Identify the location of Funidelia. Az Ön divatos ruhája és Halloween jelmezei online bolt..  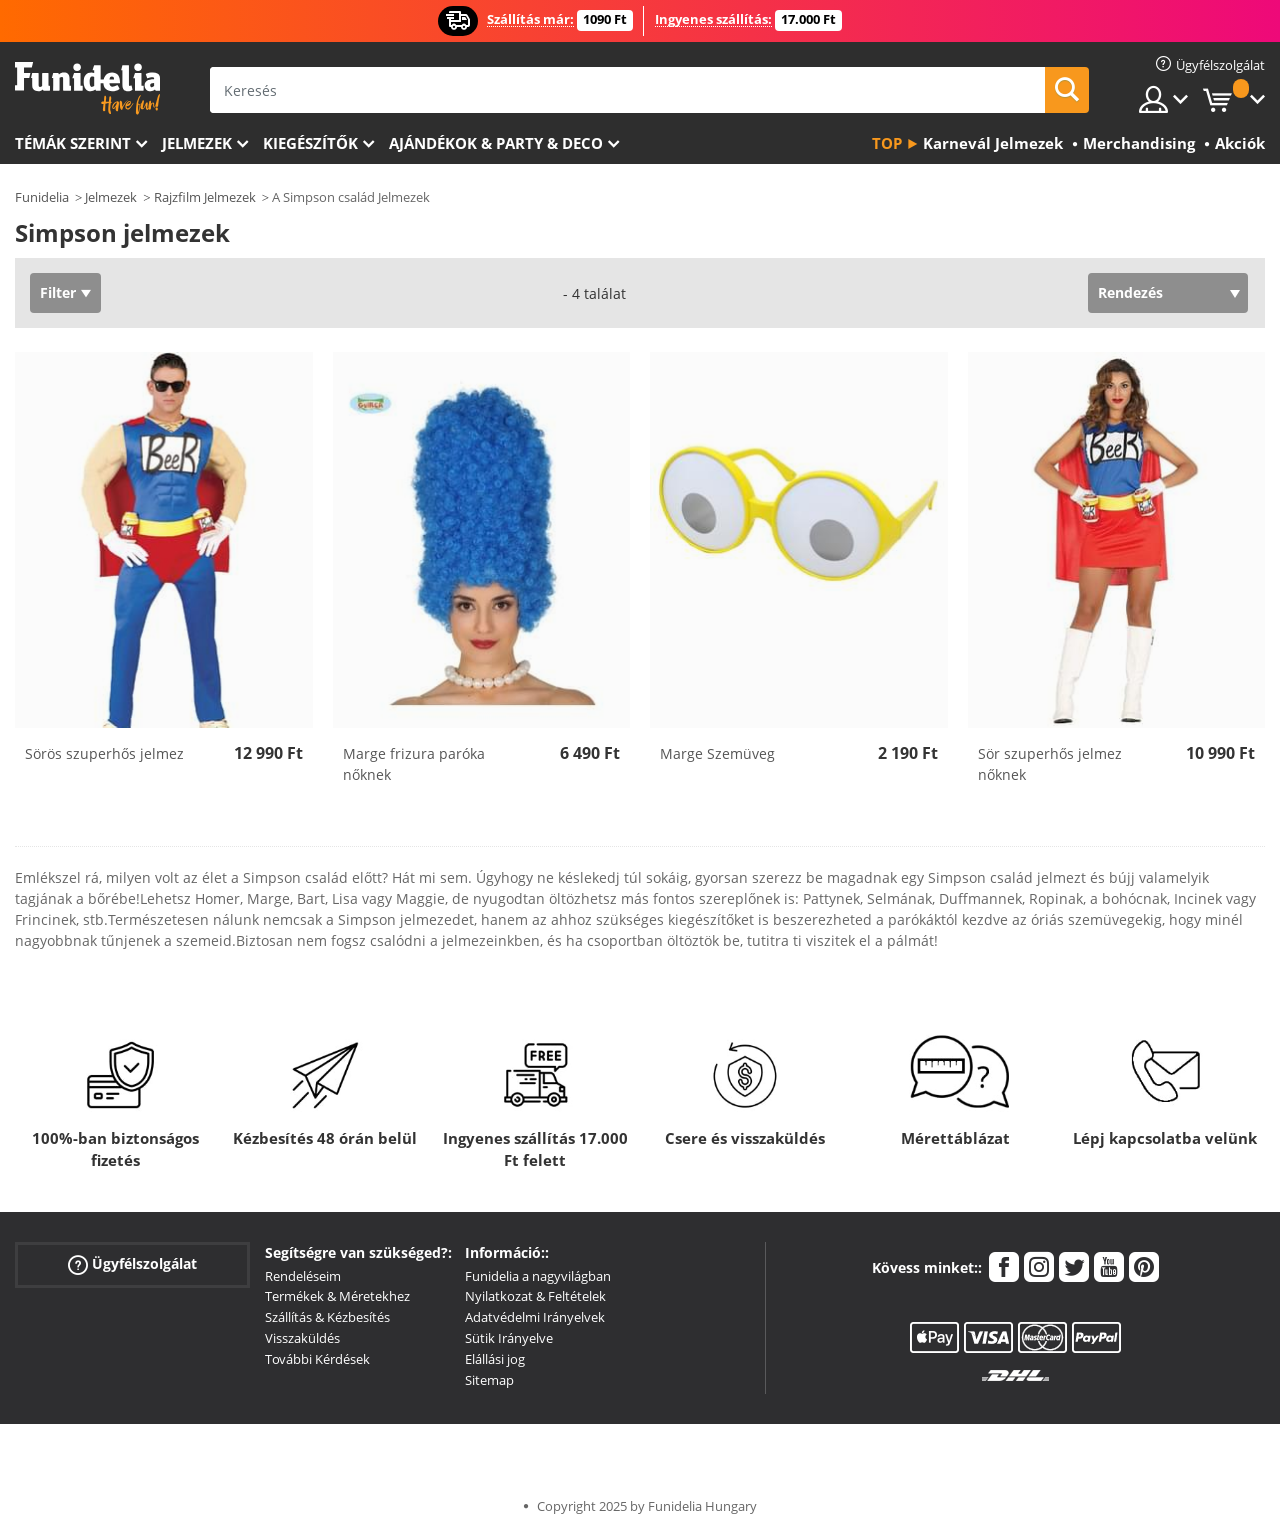
(87, 88).